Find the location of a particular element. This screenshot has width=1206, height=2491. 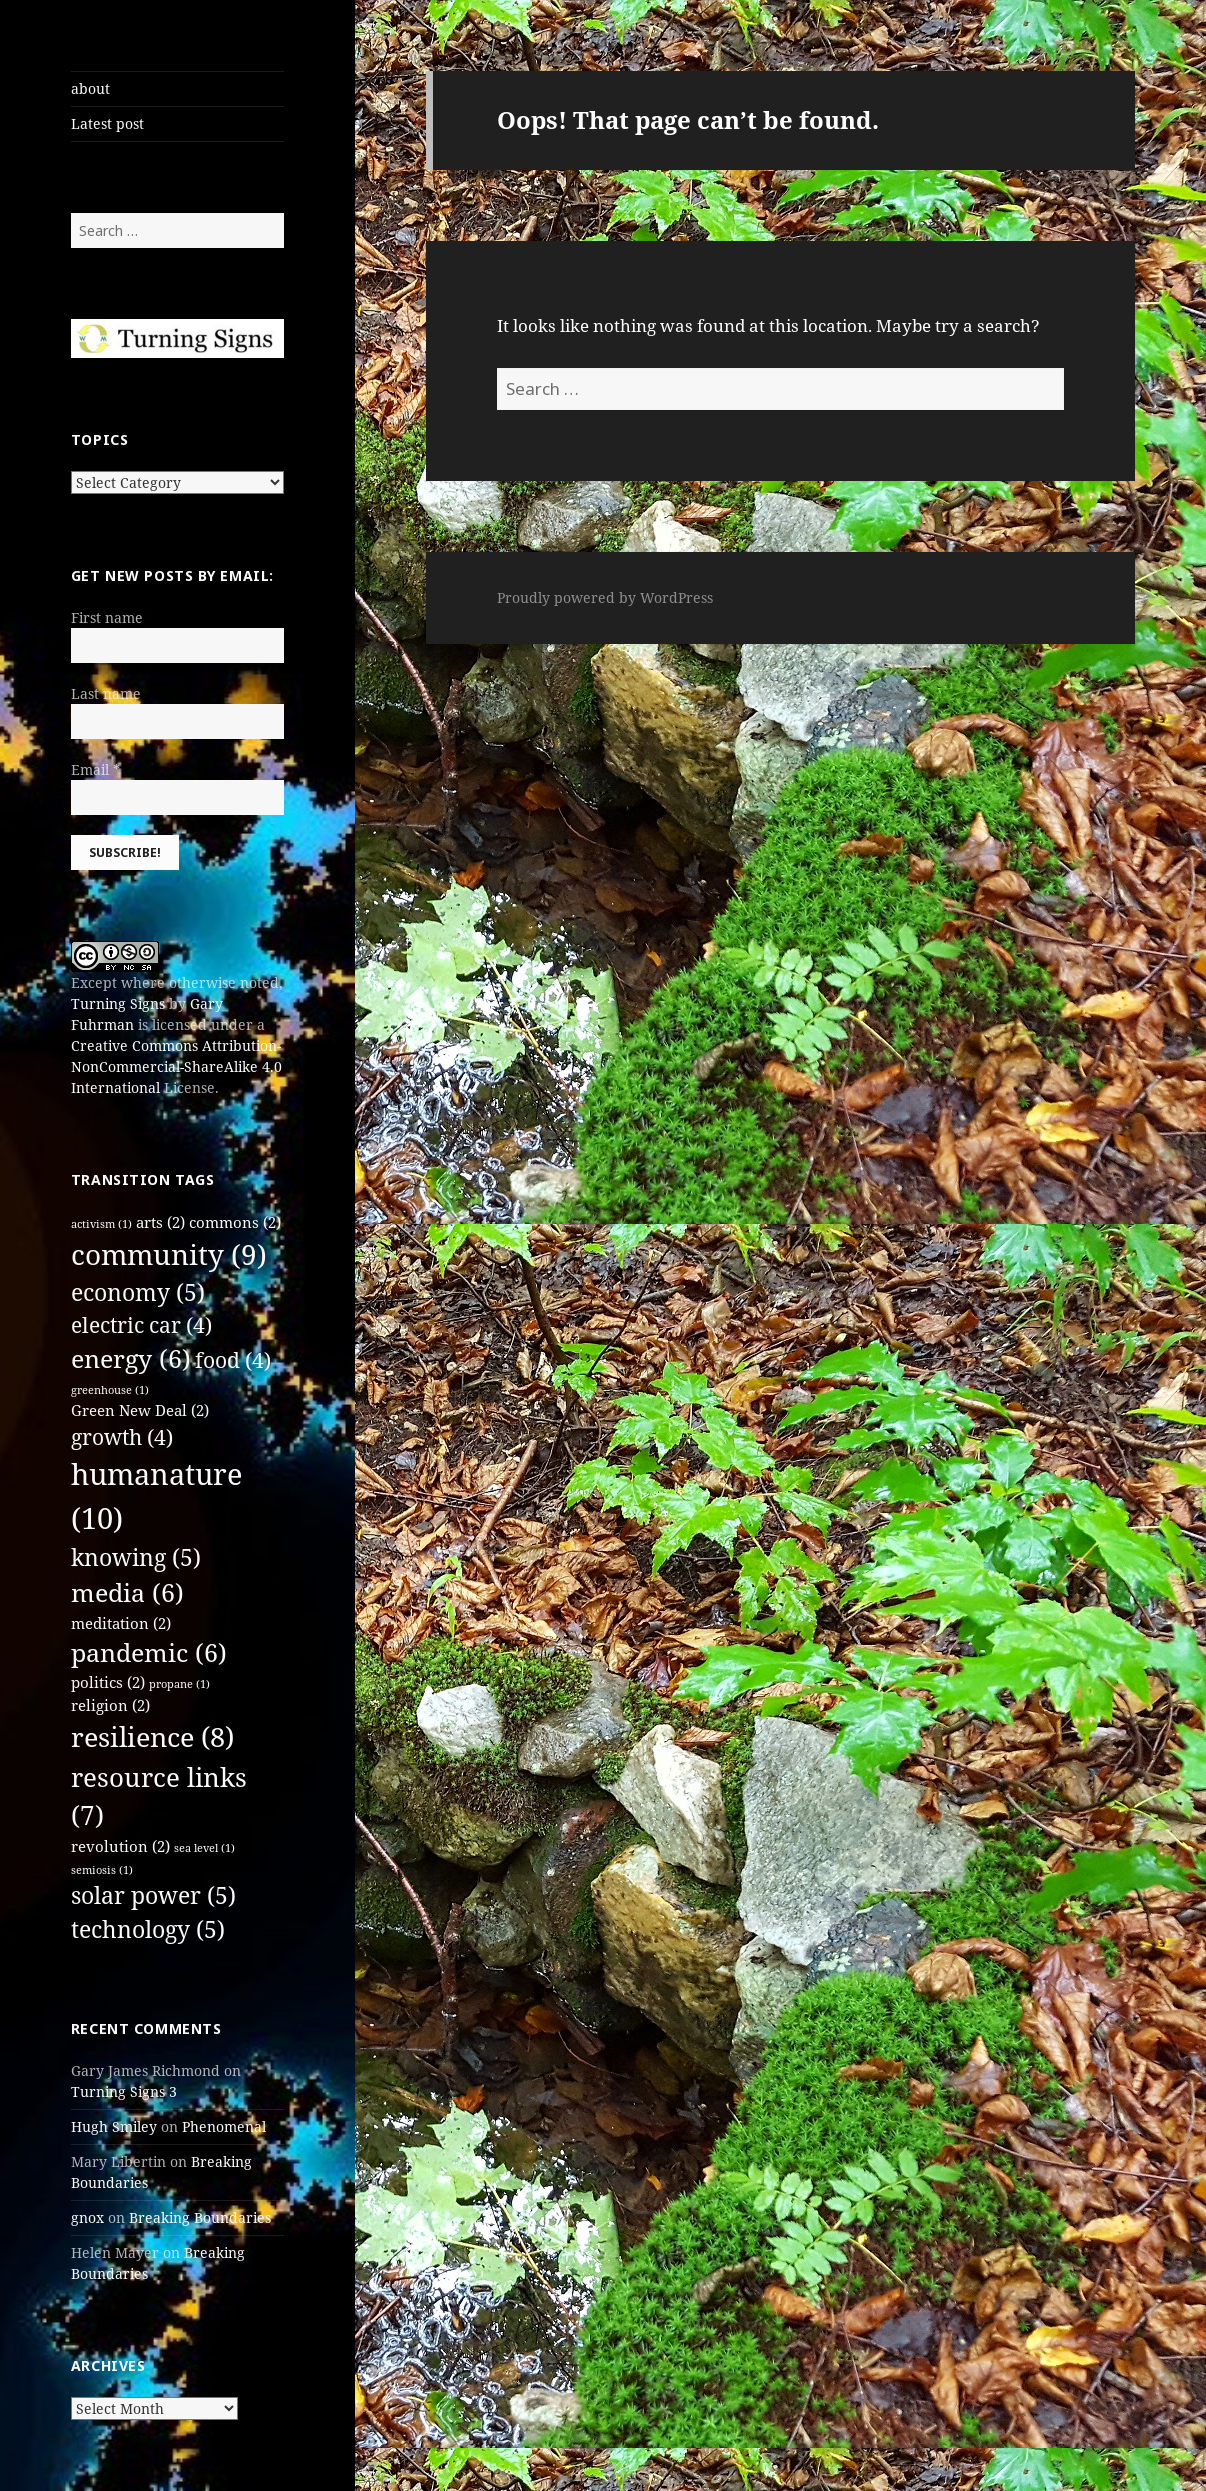

meditation [meditation (2 items)] is located at coordinates (121, 1623).